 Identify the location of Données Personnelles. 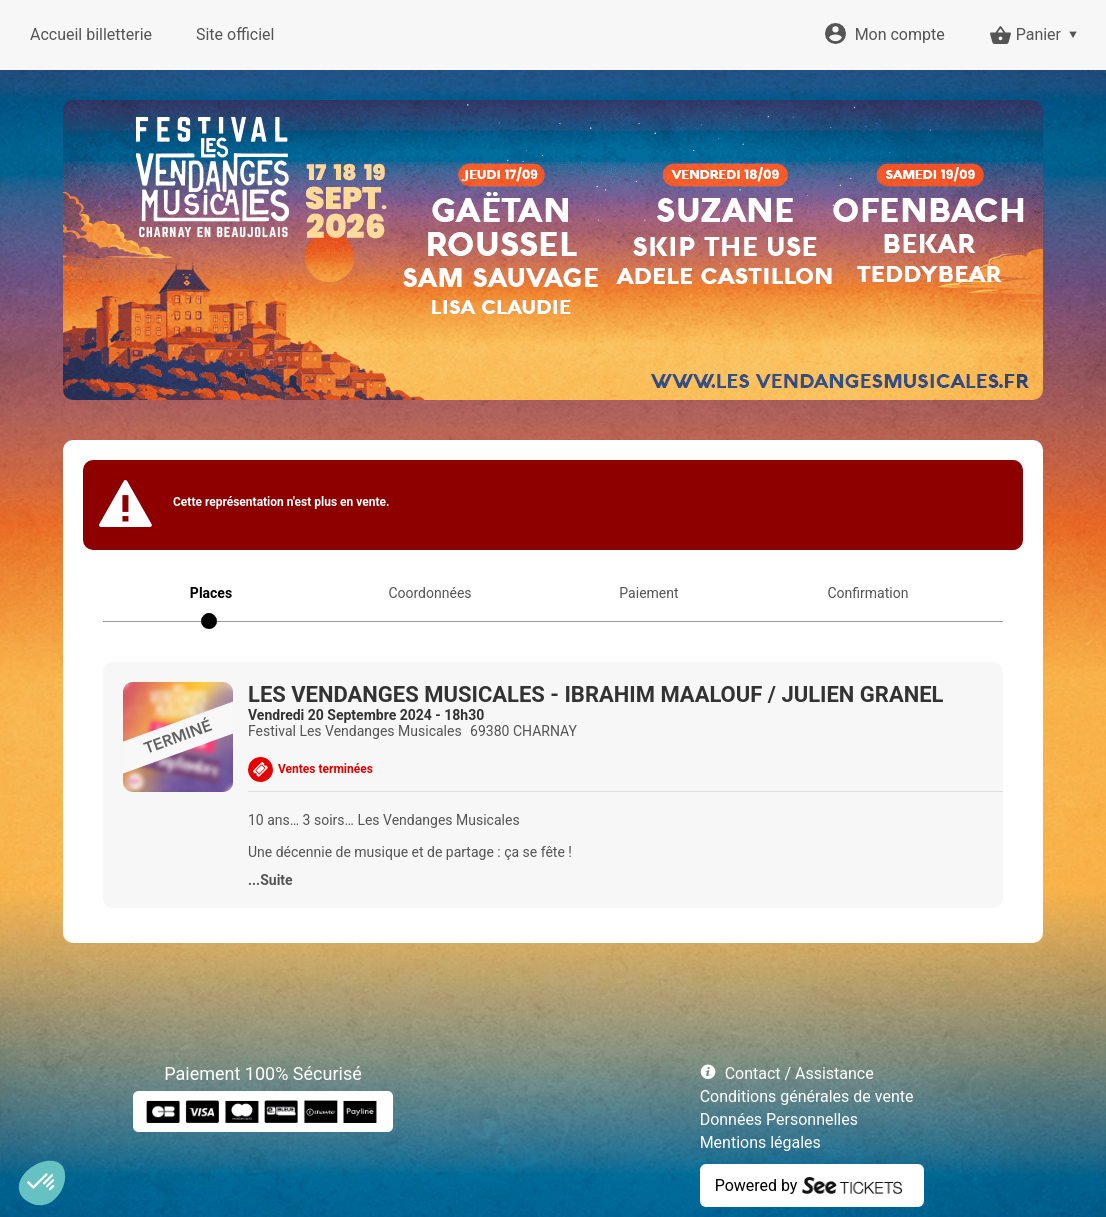
(779, 1119).